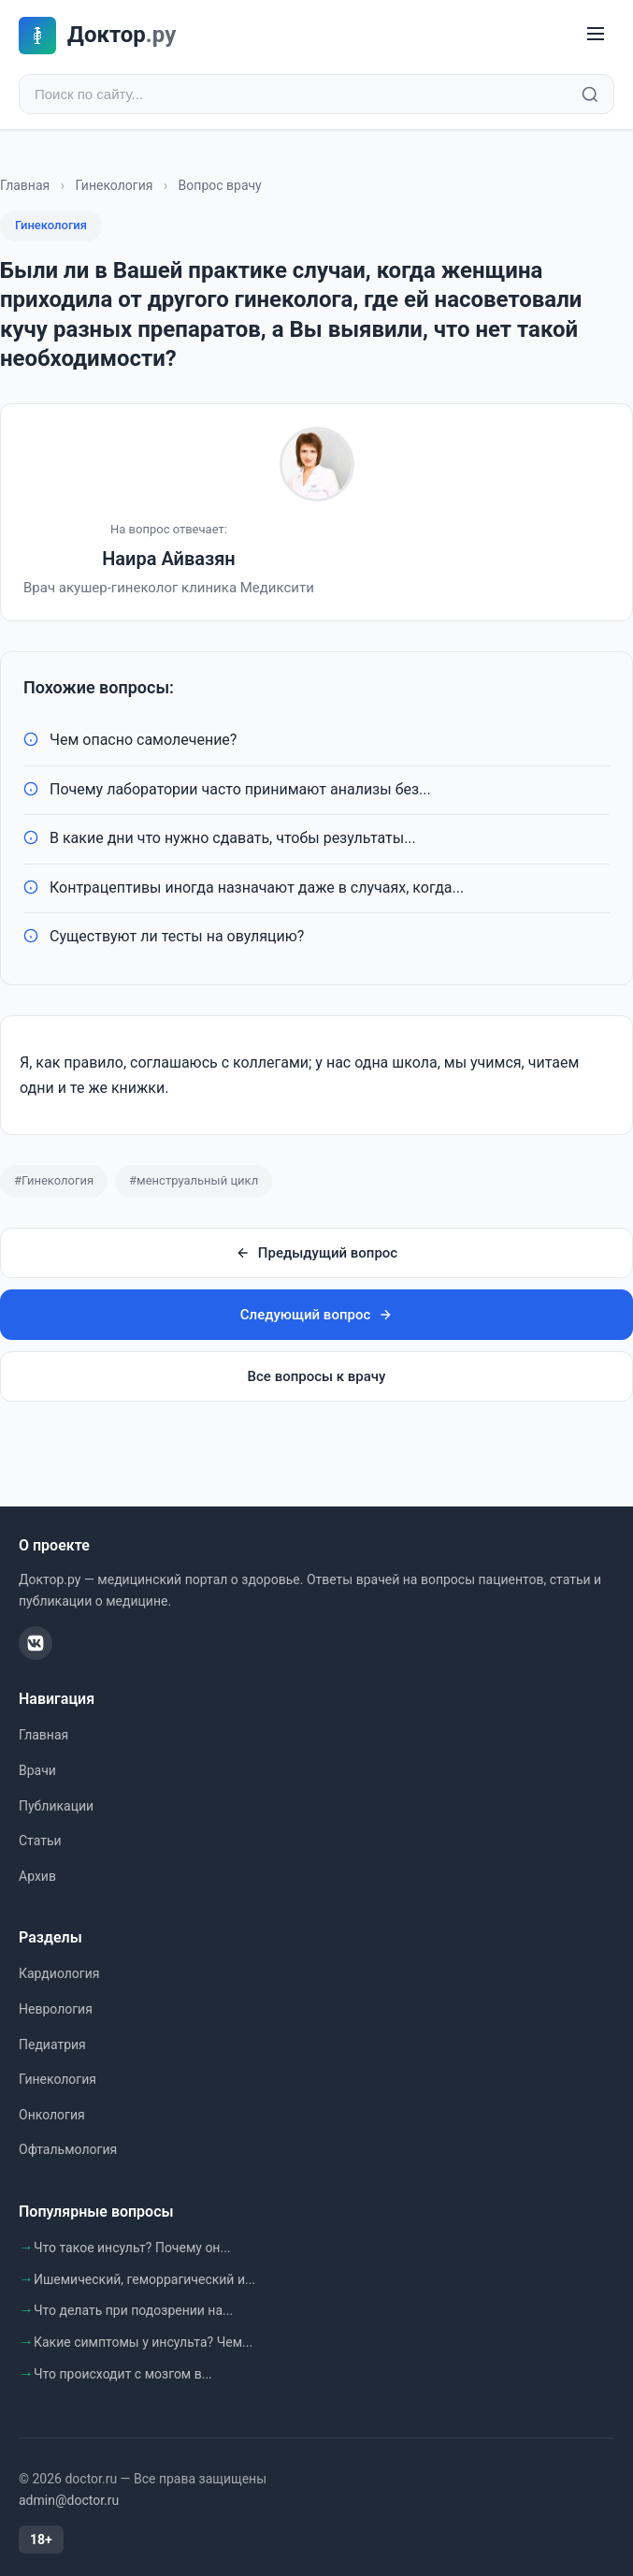 The height and width of the screenshot is (2576, 633). Describe the element at coordinates (317, 1376) in the screenshot. I see `Все вопросы к врачу` at that location.